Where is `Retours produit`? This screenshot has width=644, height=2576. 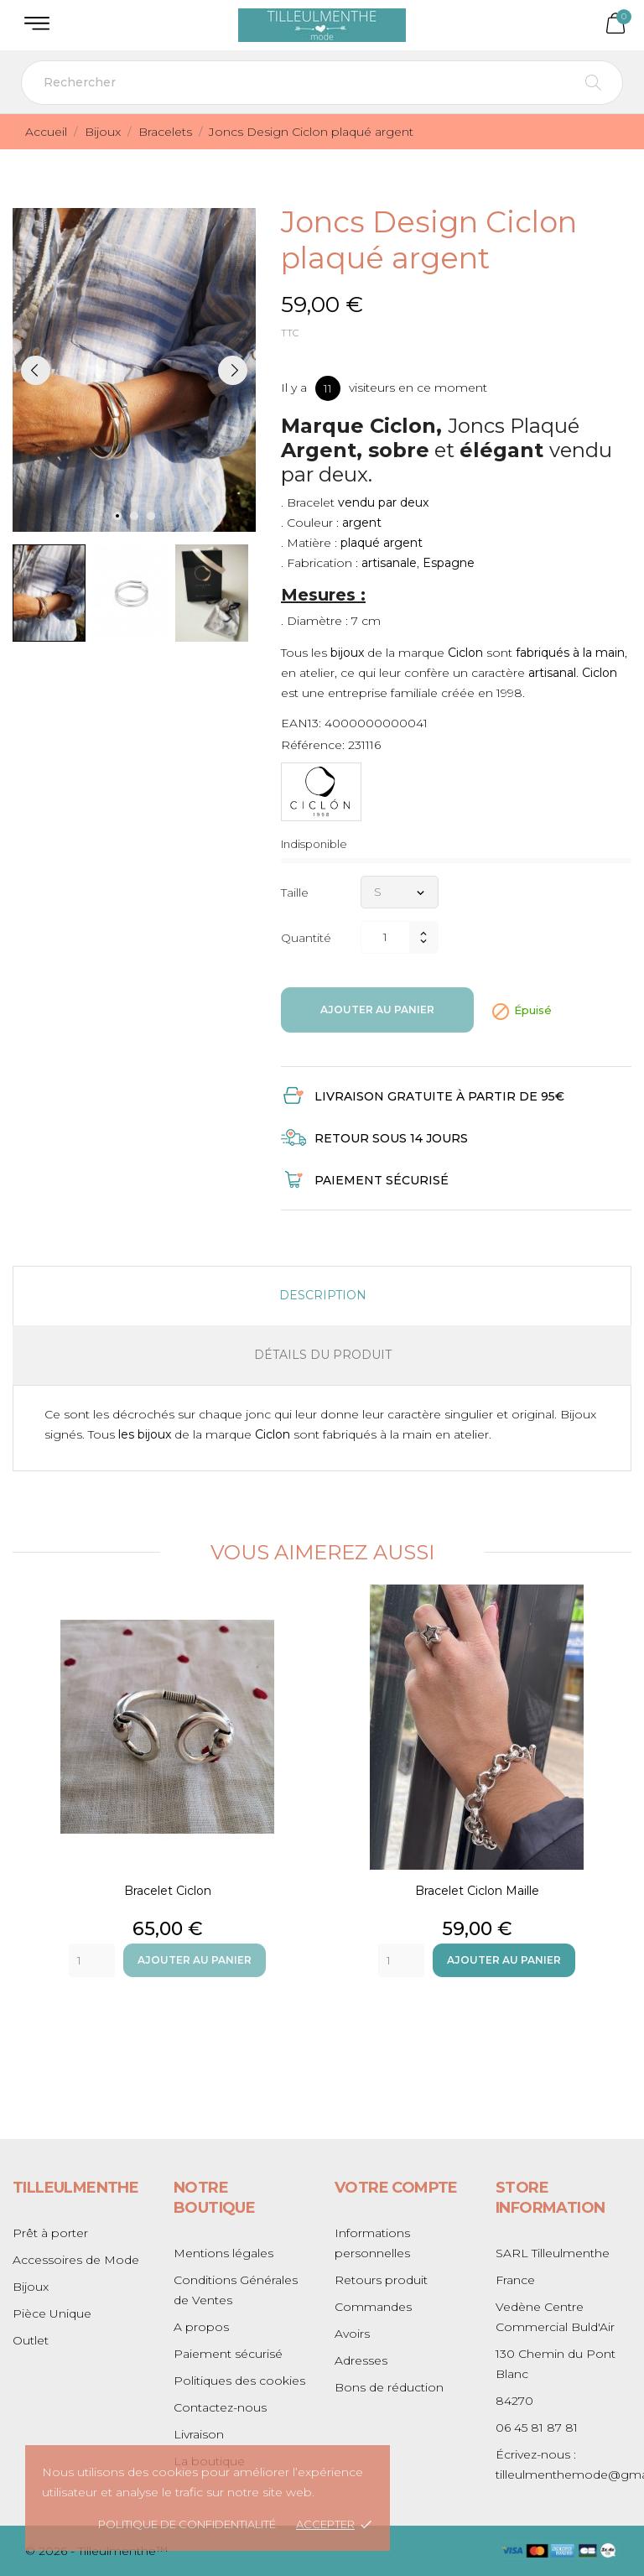
Retours produit is located at coordinates (381, 2279).